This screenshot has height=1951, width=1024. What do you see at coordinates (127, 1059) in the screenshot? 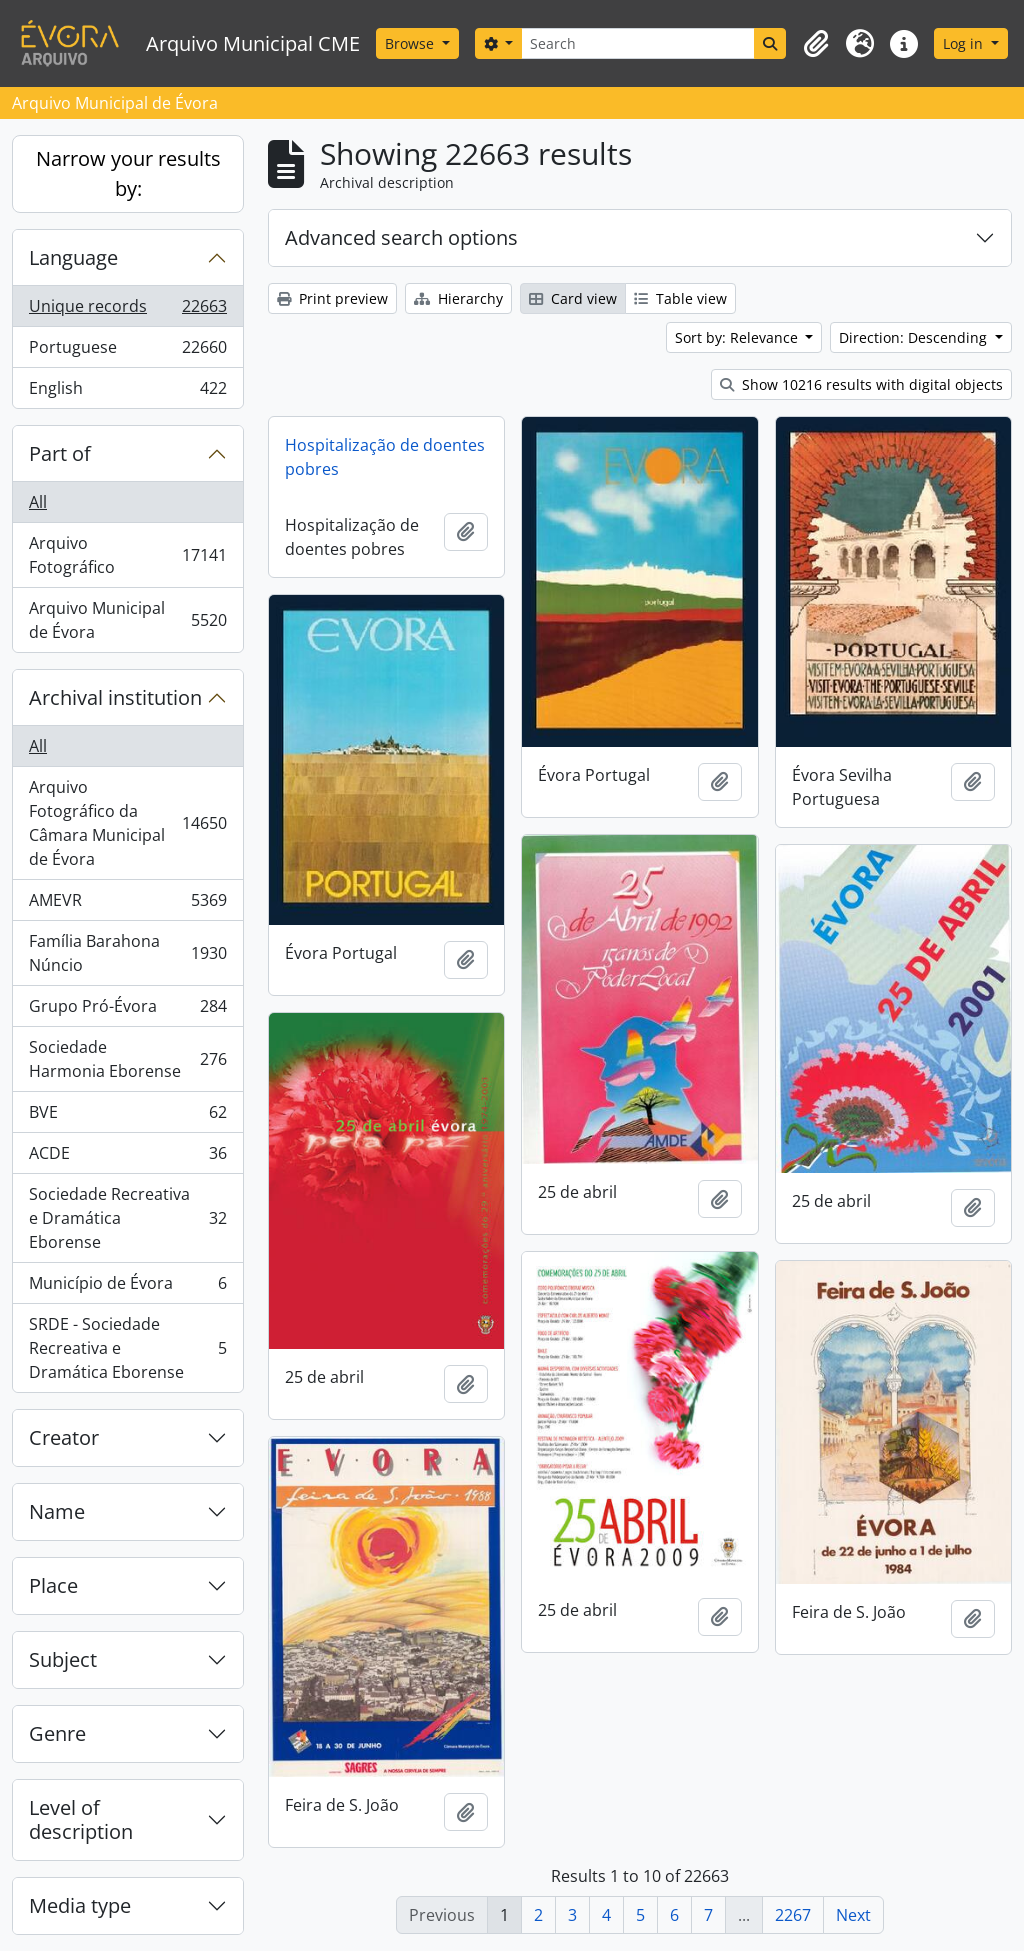
I see `Sociedade Harmonia Eborense` at bounding box center [127, 1059].